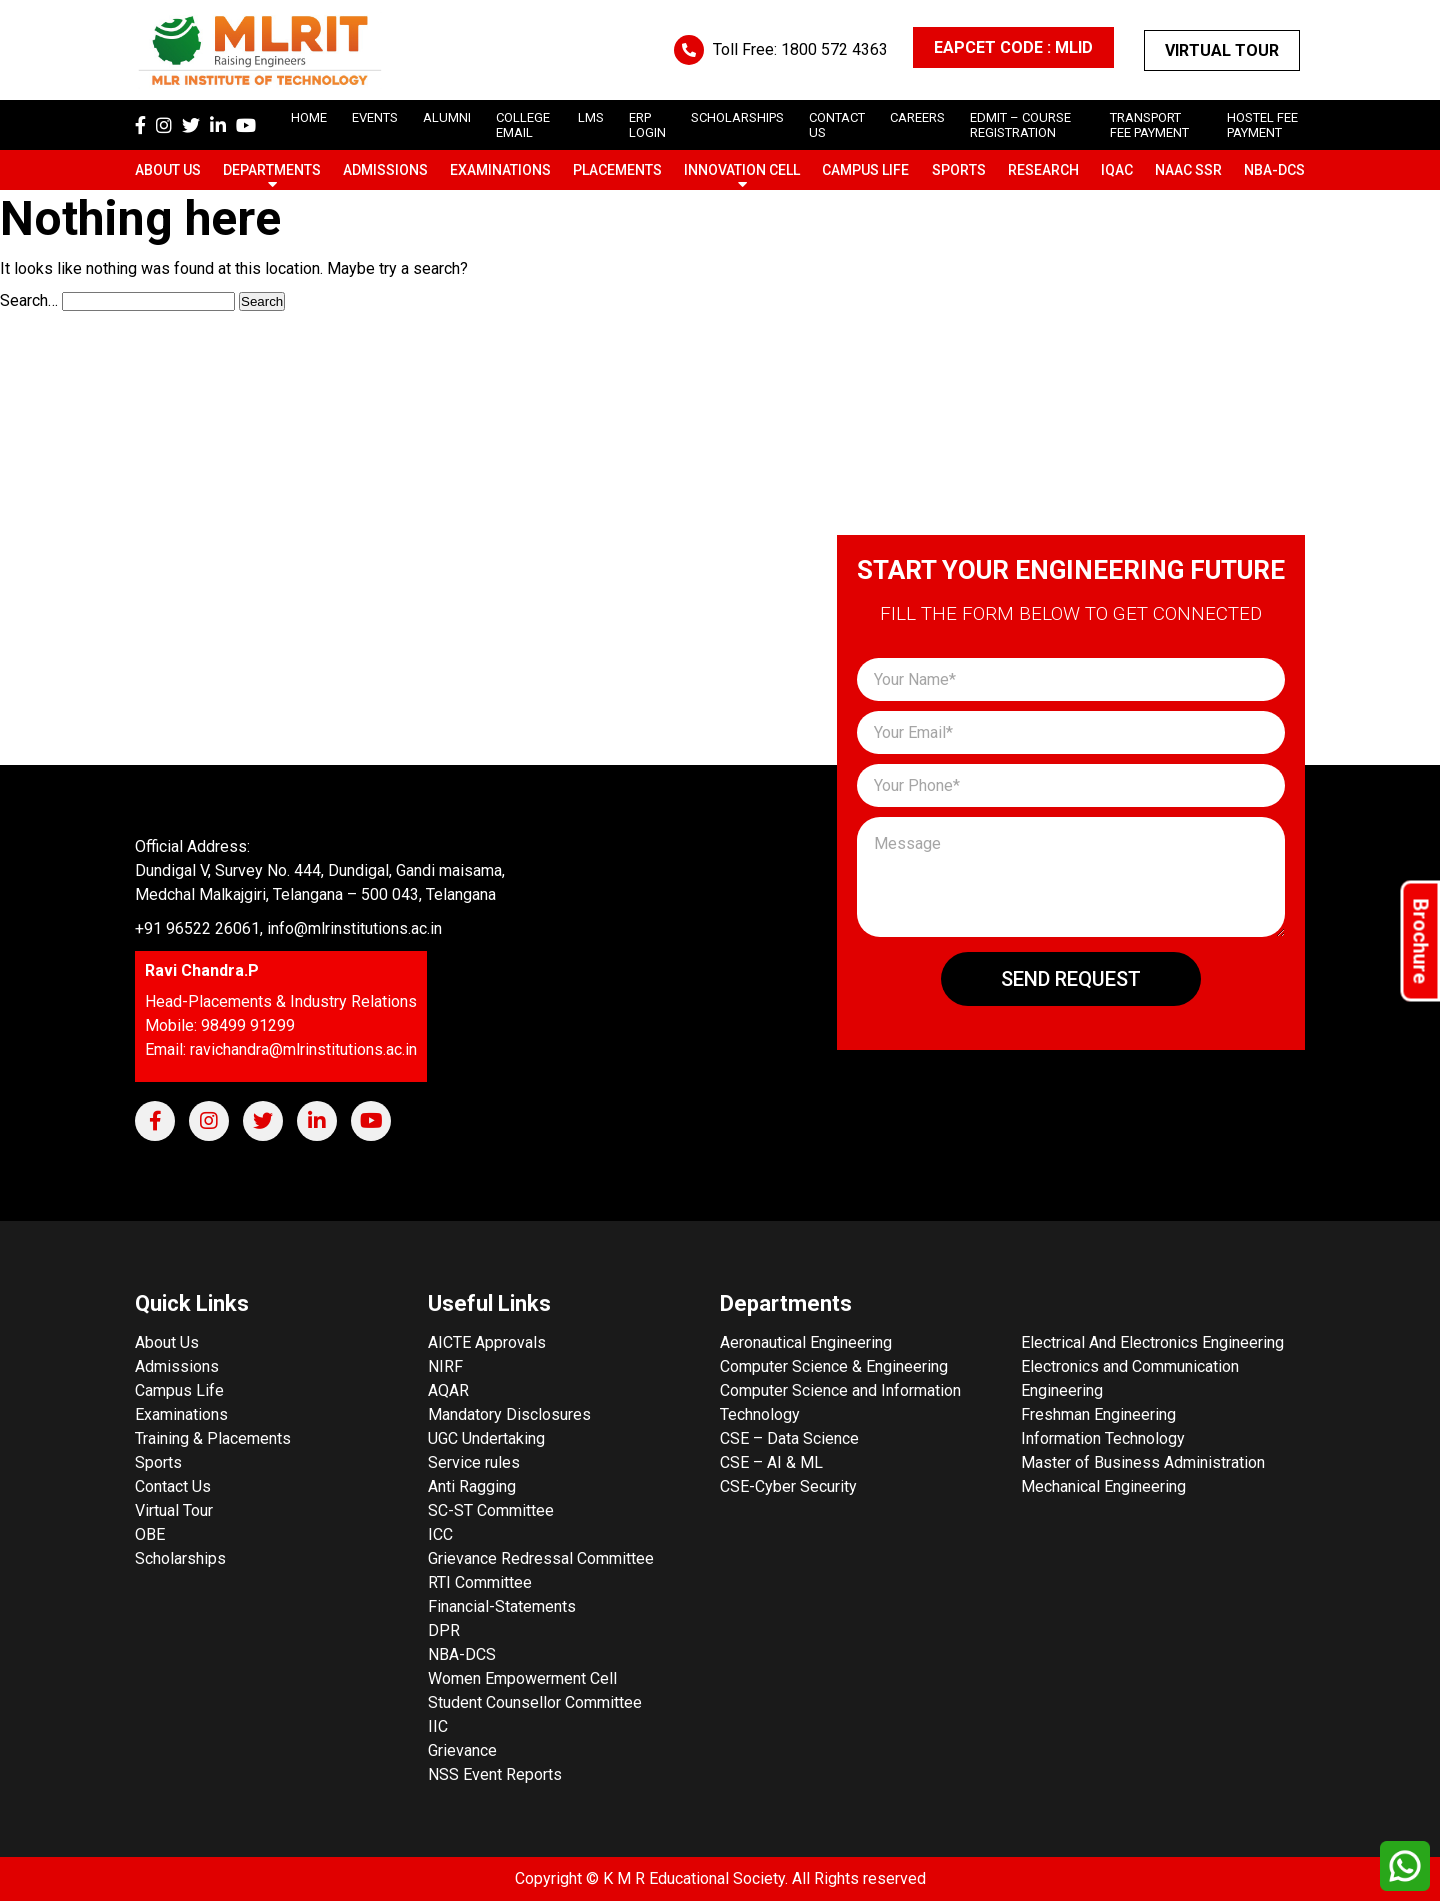  Describe the element at coordinates (522, 1678) in the screenshot. I see `Women Empowerment Cell` at that location.